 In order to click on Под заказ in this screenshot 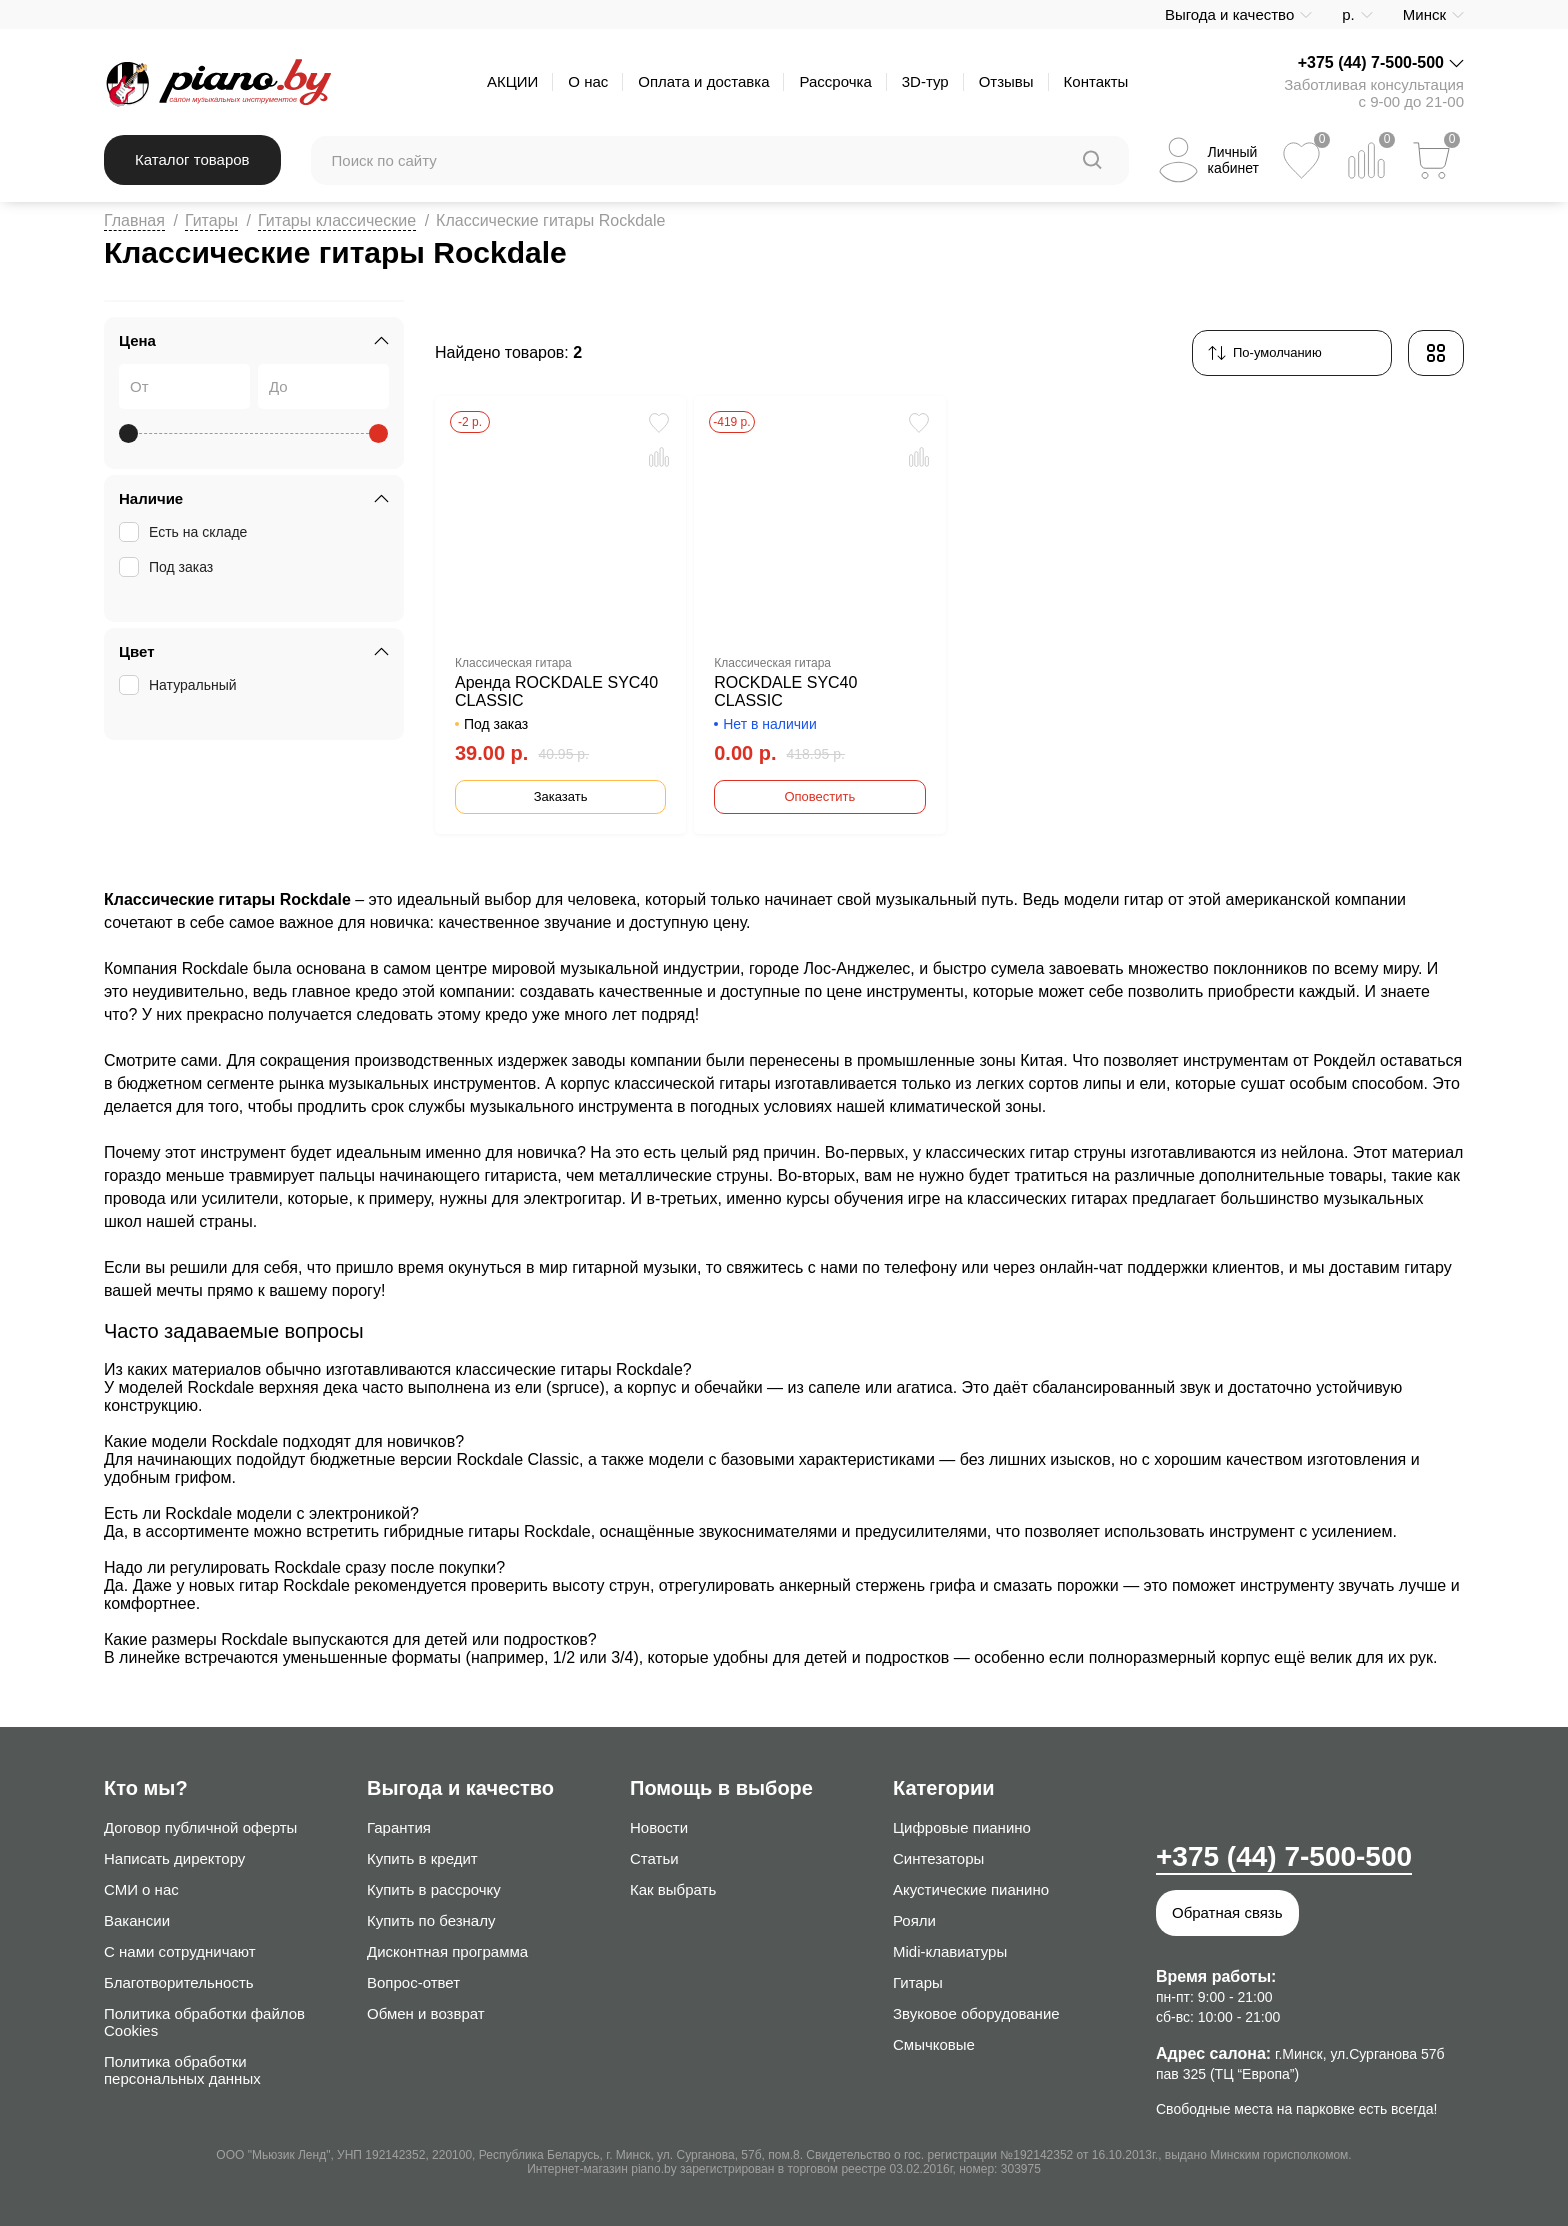, I will do `click(168, 567)`.